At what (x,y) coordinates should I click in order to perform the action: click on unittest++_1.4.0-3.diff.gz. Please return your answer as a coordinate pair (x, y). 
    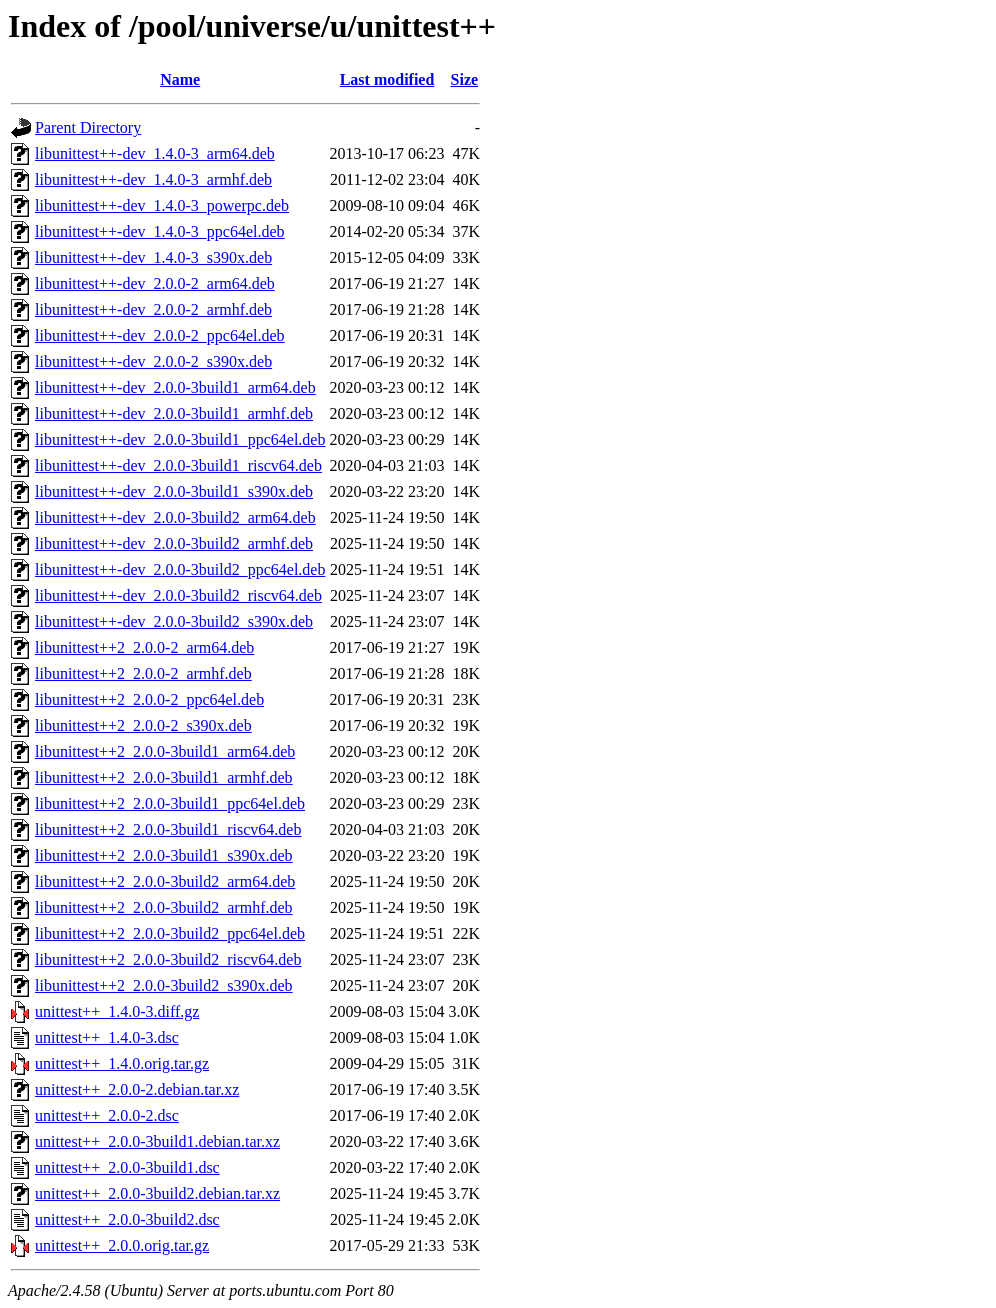
    Looking at the image, I should click on (117, 1011).